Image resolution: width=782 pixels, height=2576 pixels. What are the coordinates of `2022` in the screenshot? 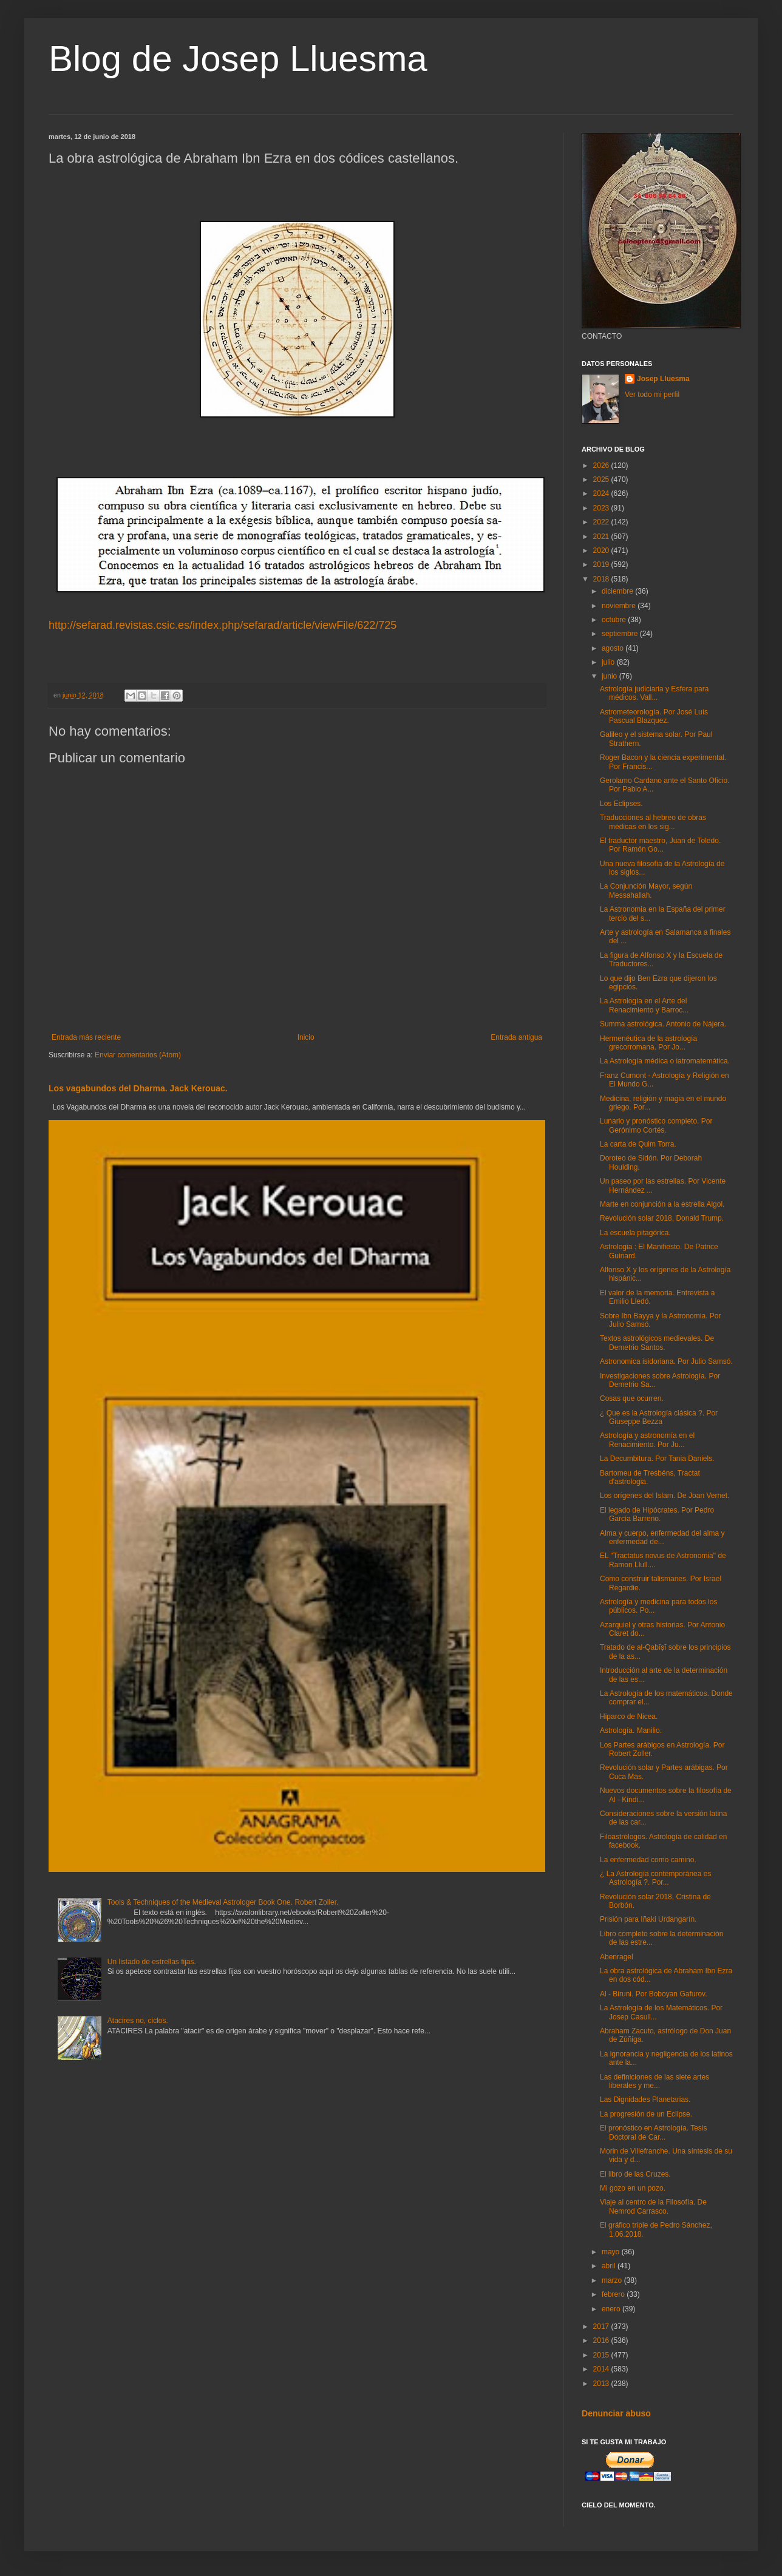 It's located at (602, 522).